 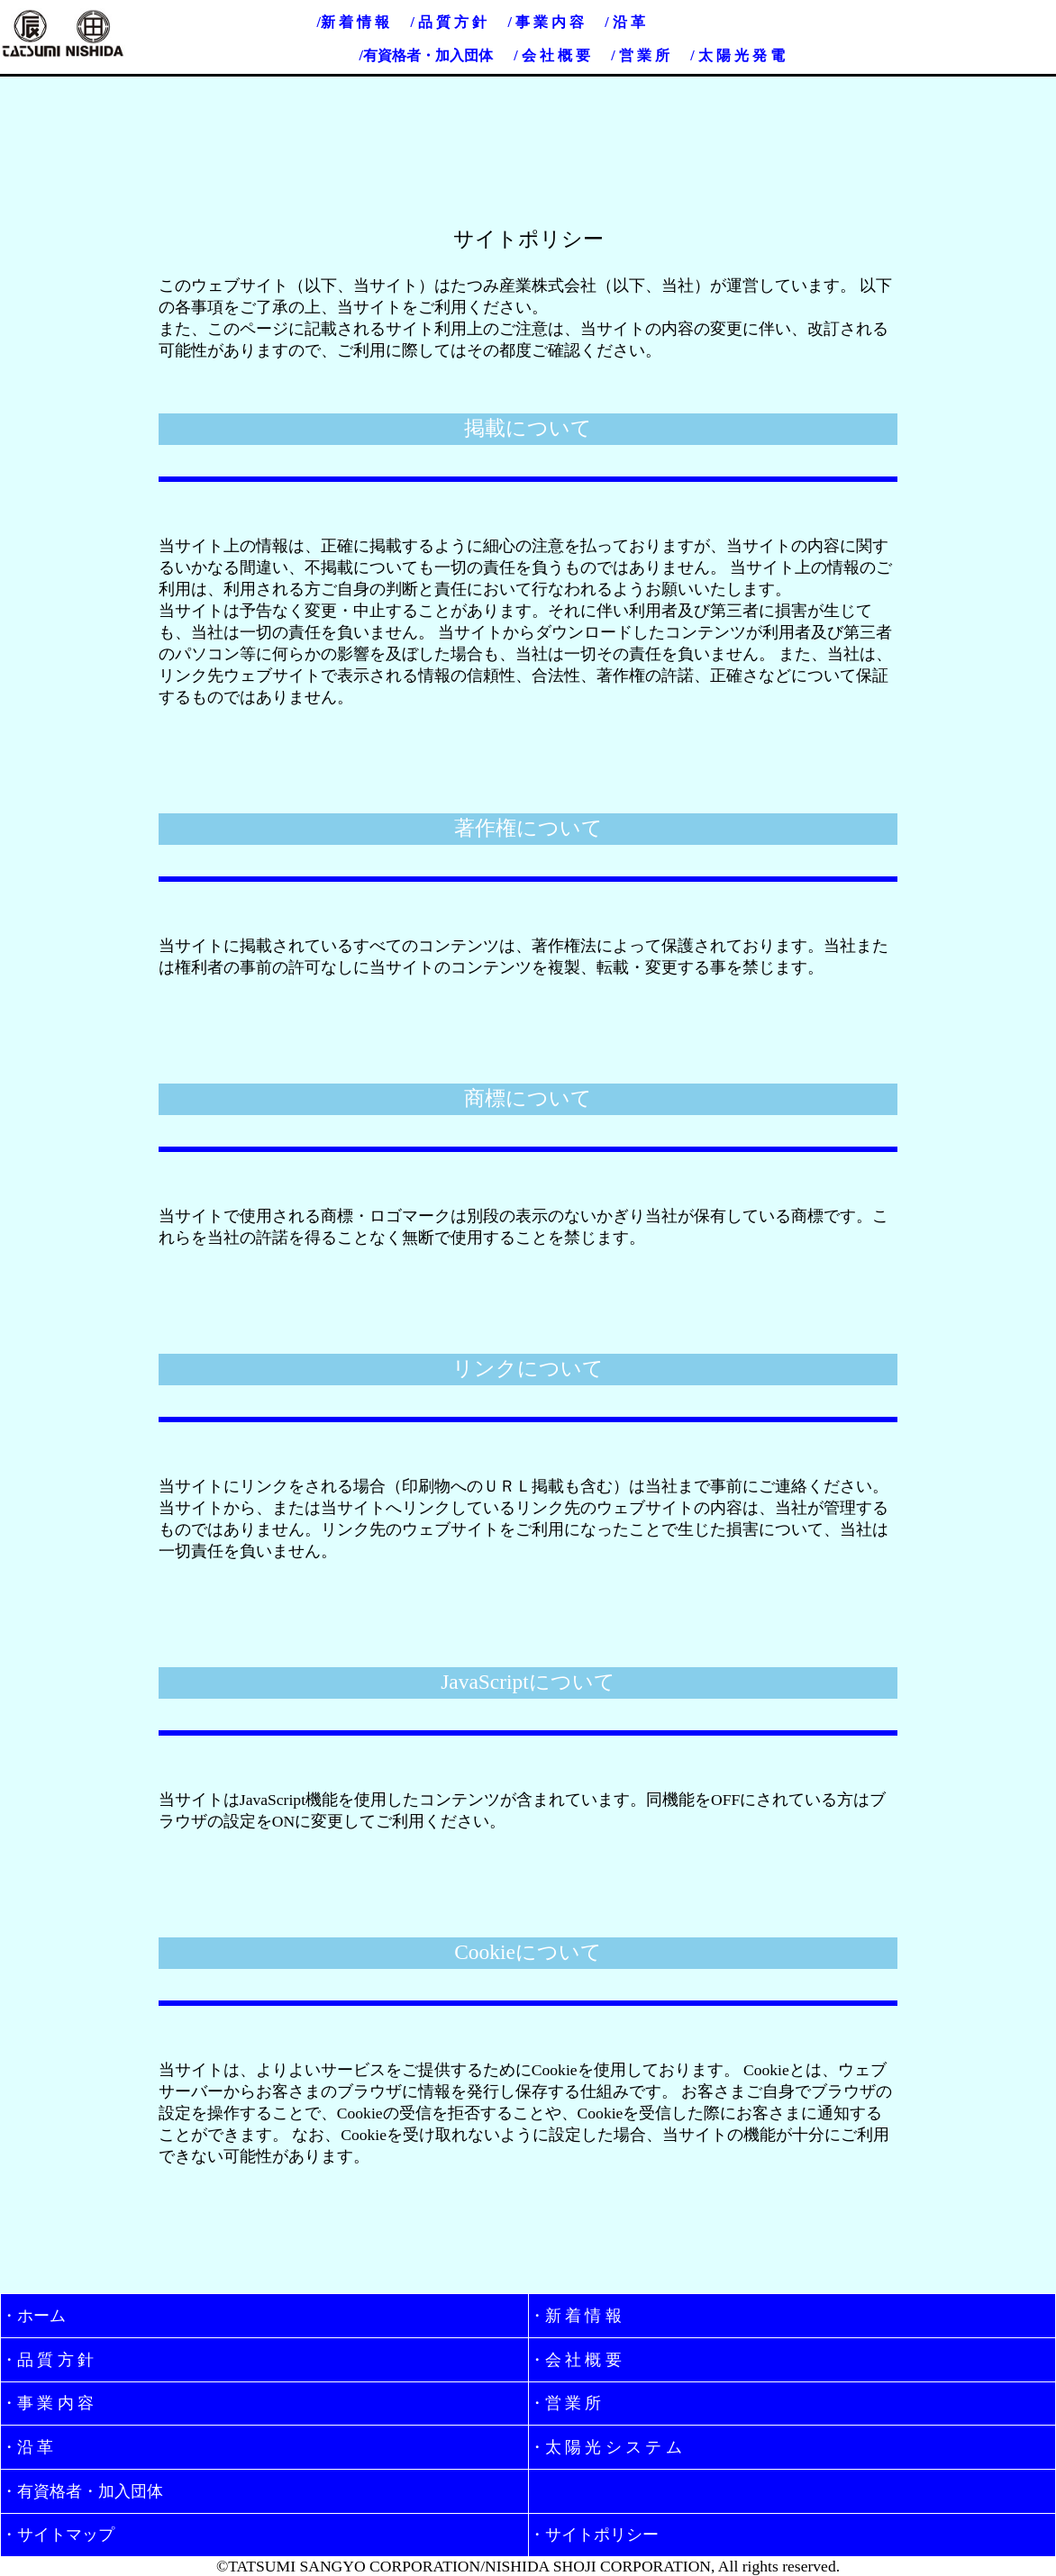 What do you see at coordinates (605, 2447) in the screenshot?
I see `・太 陽 光 シ ス テ ム` at bounding box center [605, 2447].